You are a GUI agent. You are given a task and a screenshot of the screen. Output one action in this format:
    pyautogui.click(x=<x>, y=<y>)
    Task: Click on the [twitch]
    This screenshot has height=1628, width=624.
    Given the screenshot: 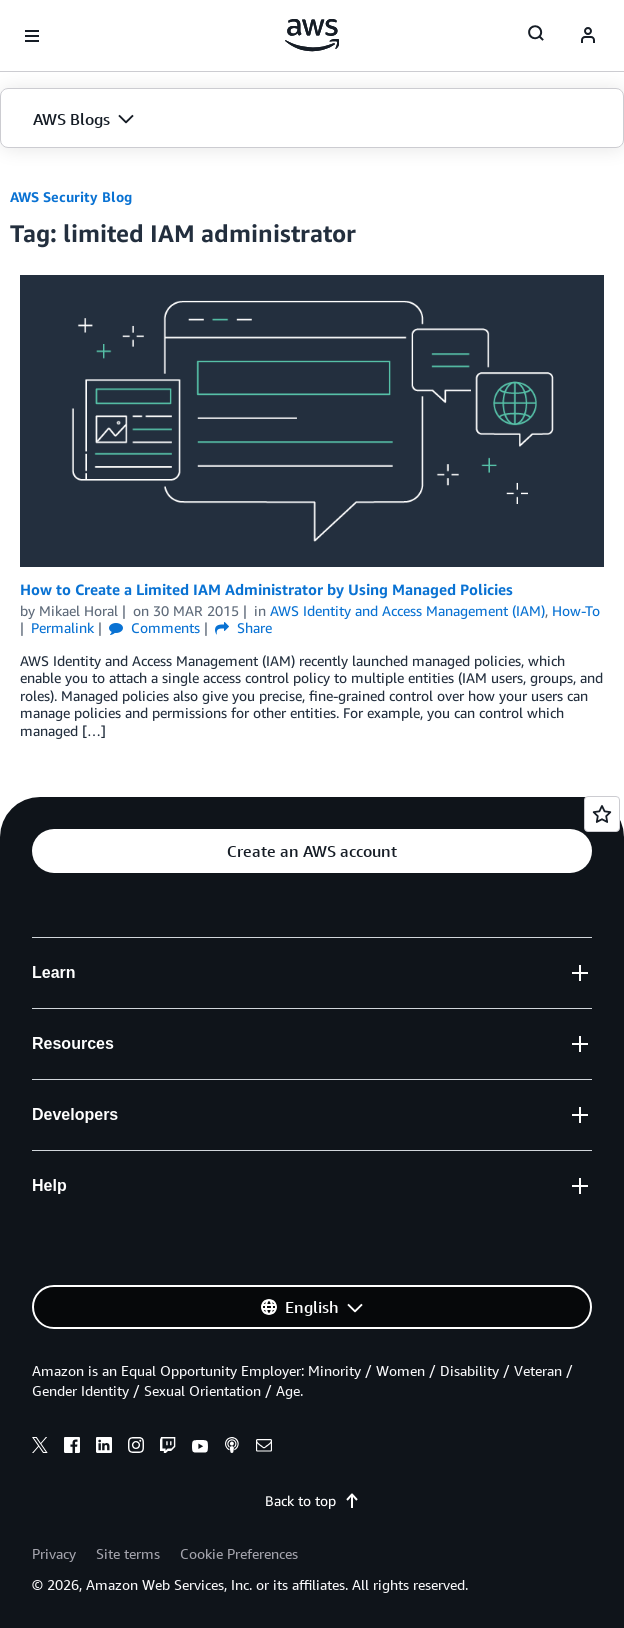 What is the action you would take?
    pyautogui.click(x=168, y=1448)
    